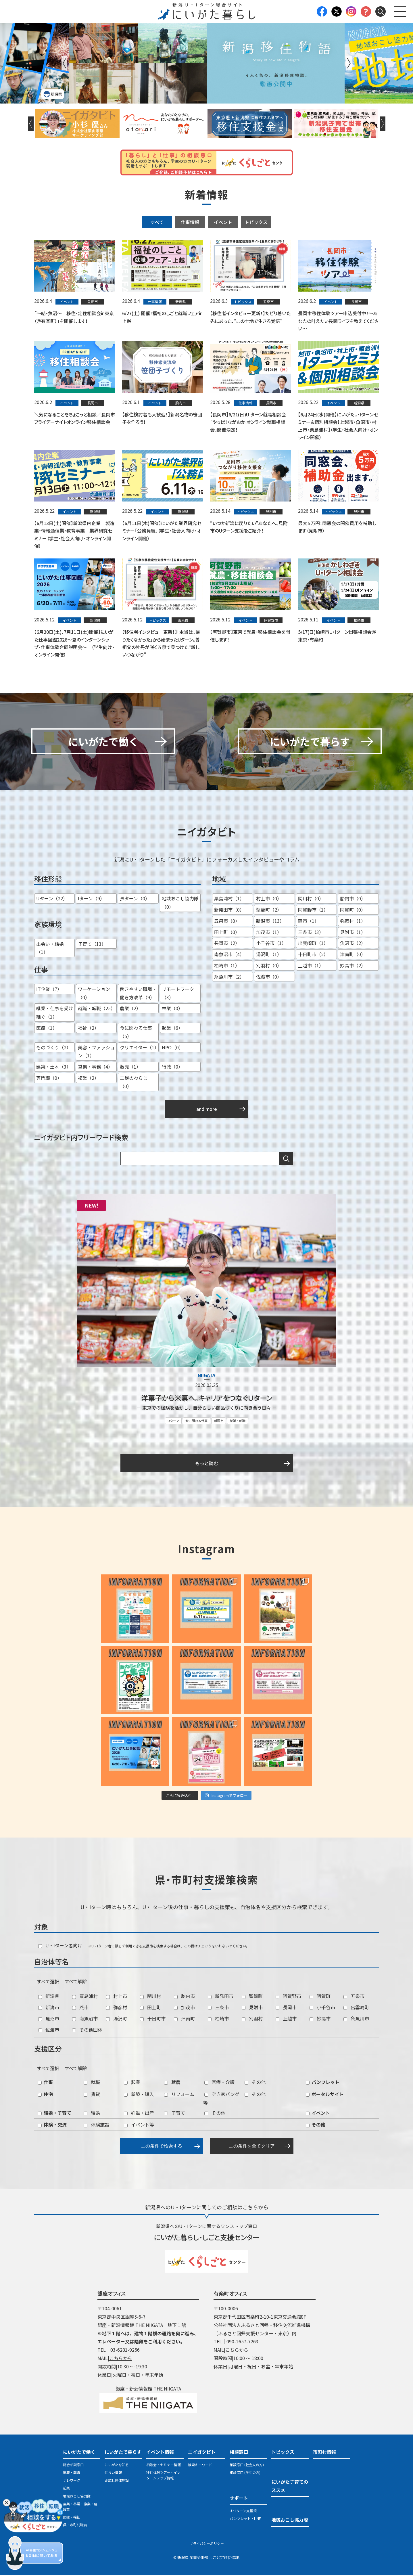 The height and width of the screenshot is (2576, 413). What do you see at coordinates (92, 2094) in the screenshot?
I see `賃貸` at bounding box center [92, 2094].